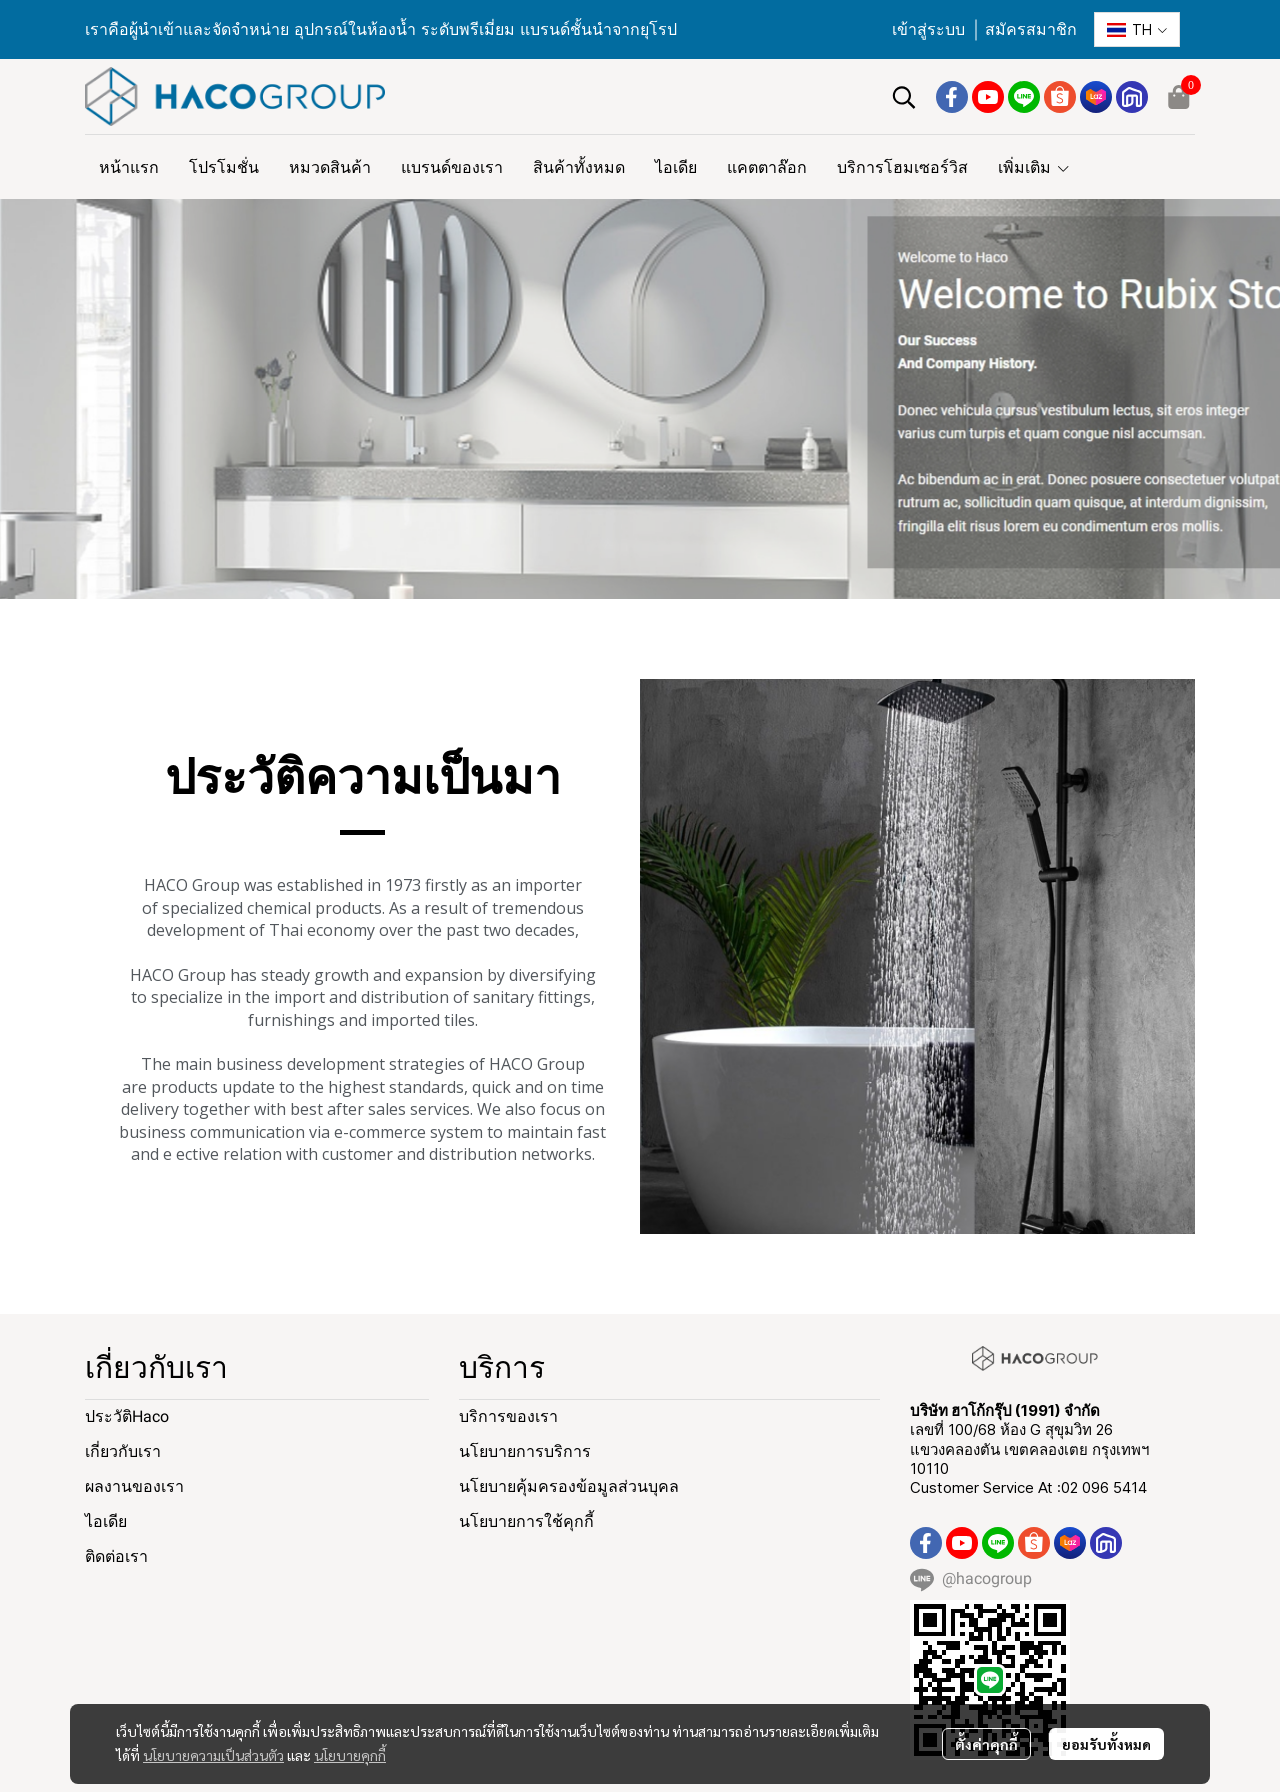 Image resolution: width=1280 pixels, height=1792 pixels. I want to click on เกี่ยวกับเรา, so click(123, 1451).